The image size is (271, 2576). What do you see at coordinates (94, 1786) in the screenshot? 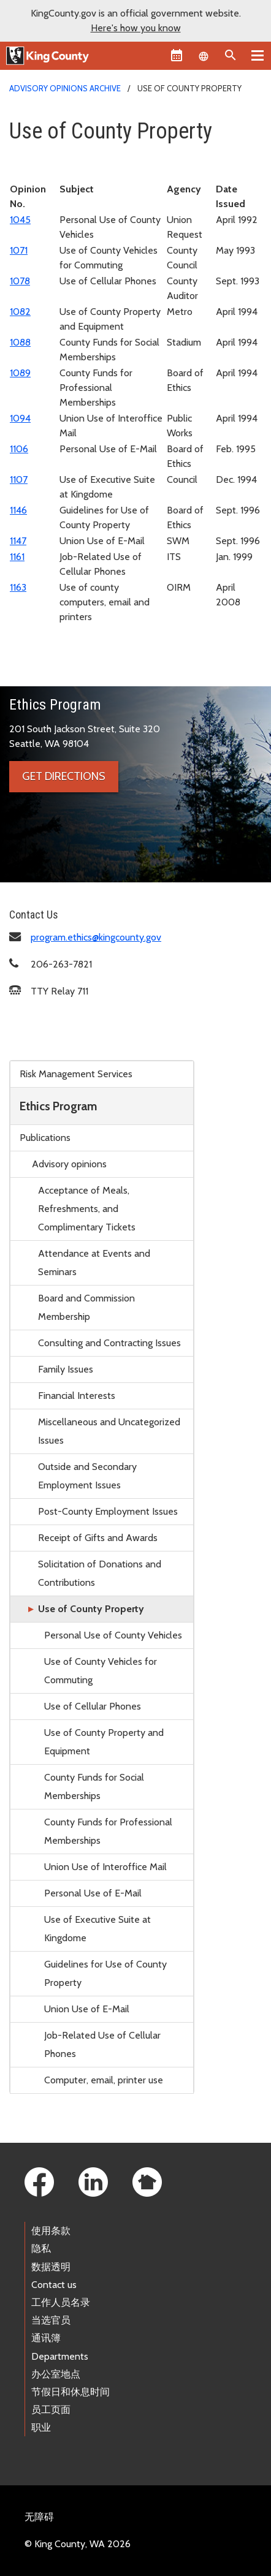
I see `County Funds for Social Memberships` at bounding box center [94, 1786].